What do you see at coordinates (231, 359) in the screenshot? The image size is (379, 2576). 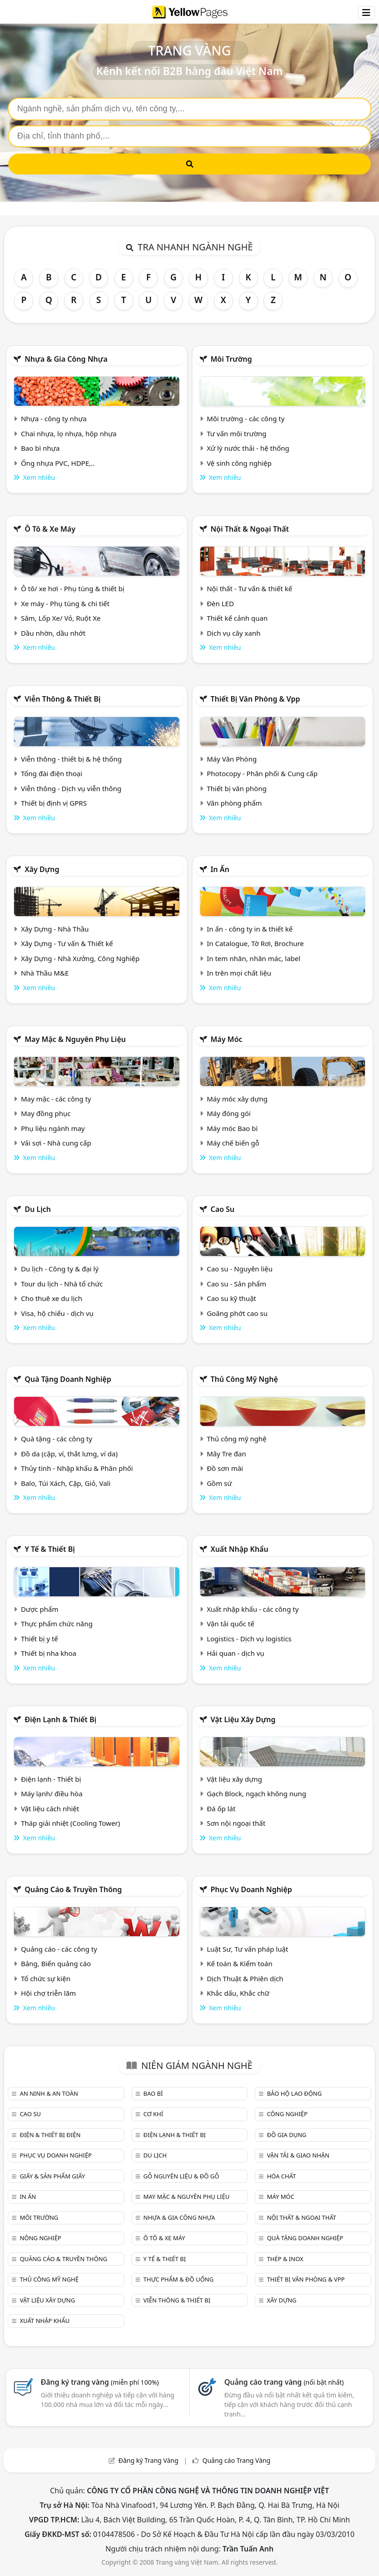 I see `Môi trường` at bounding box center [231, 359].